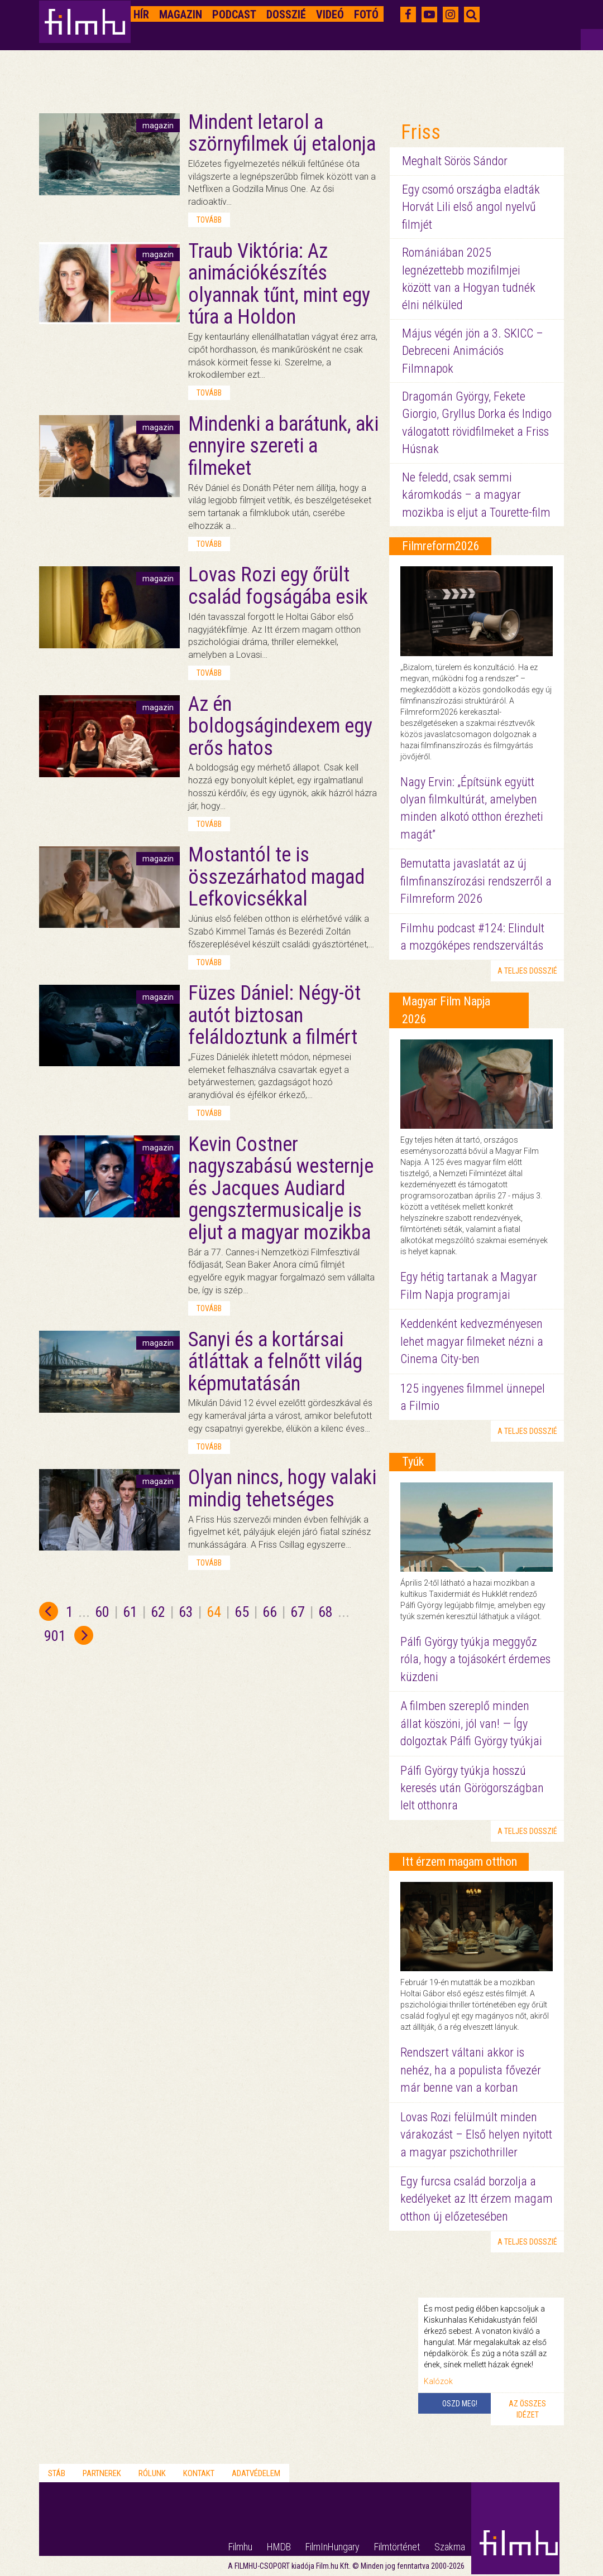  What do you see at coordinates (471, 1341) in the screenshot?
I see `Keddenként kedvezményesen lehet magyar filmeket nézni a Cinema City-ben` at bounding box center [471, 1341].